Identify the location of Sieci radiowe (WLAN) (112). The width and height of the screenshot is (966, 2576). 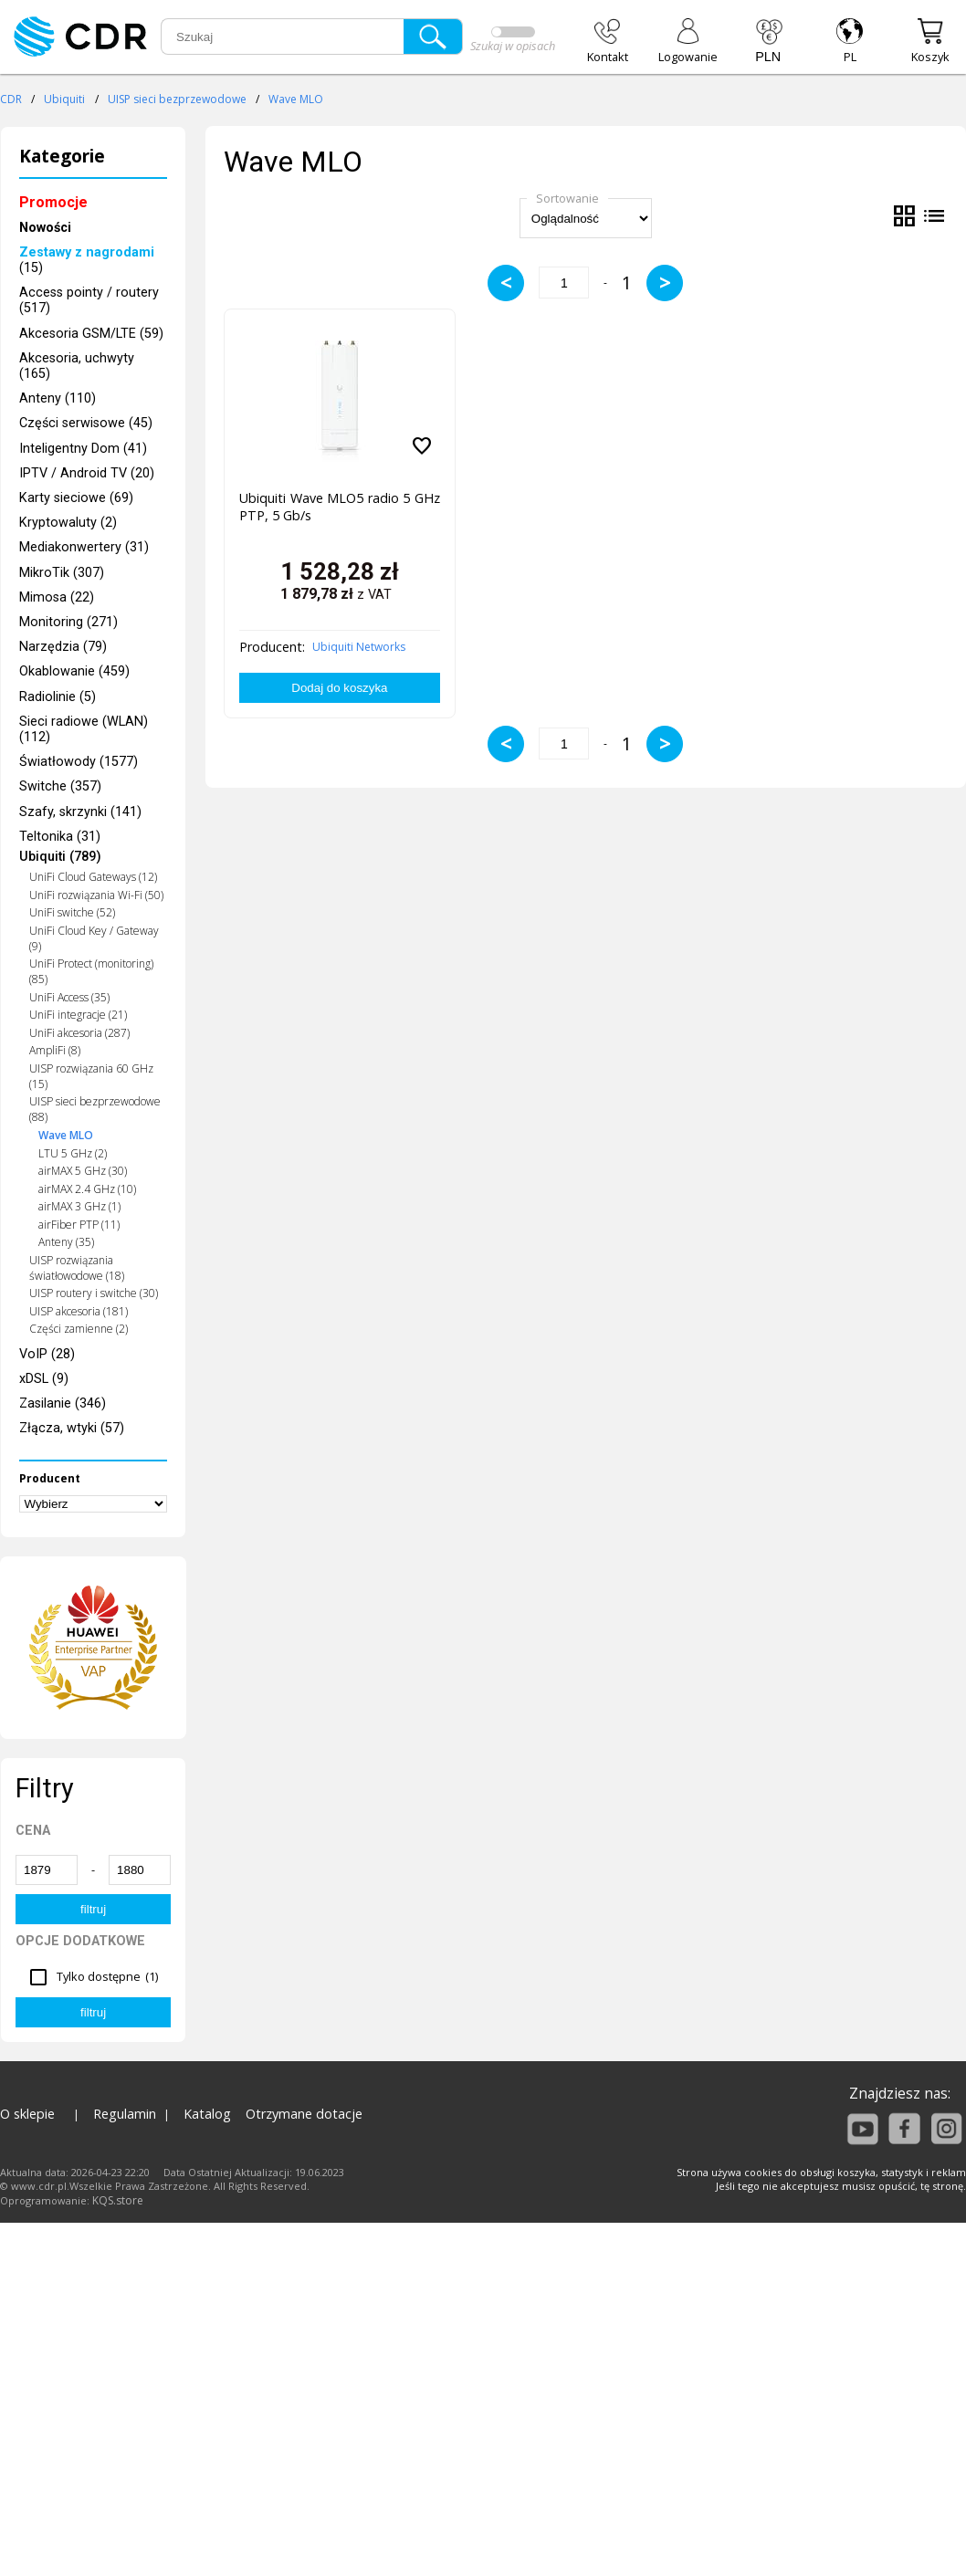
(83, 729).